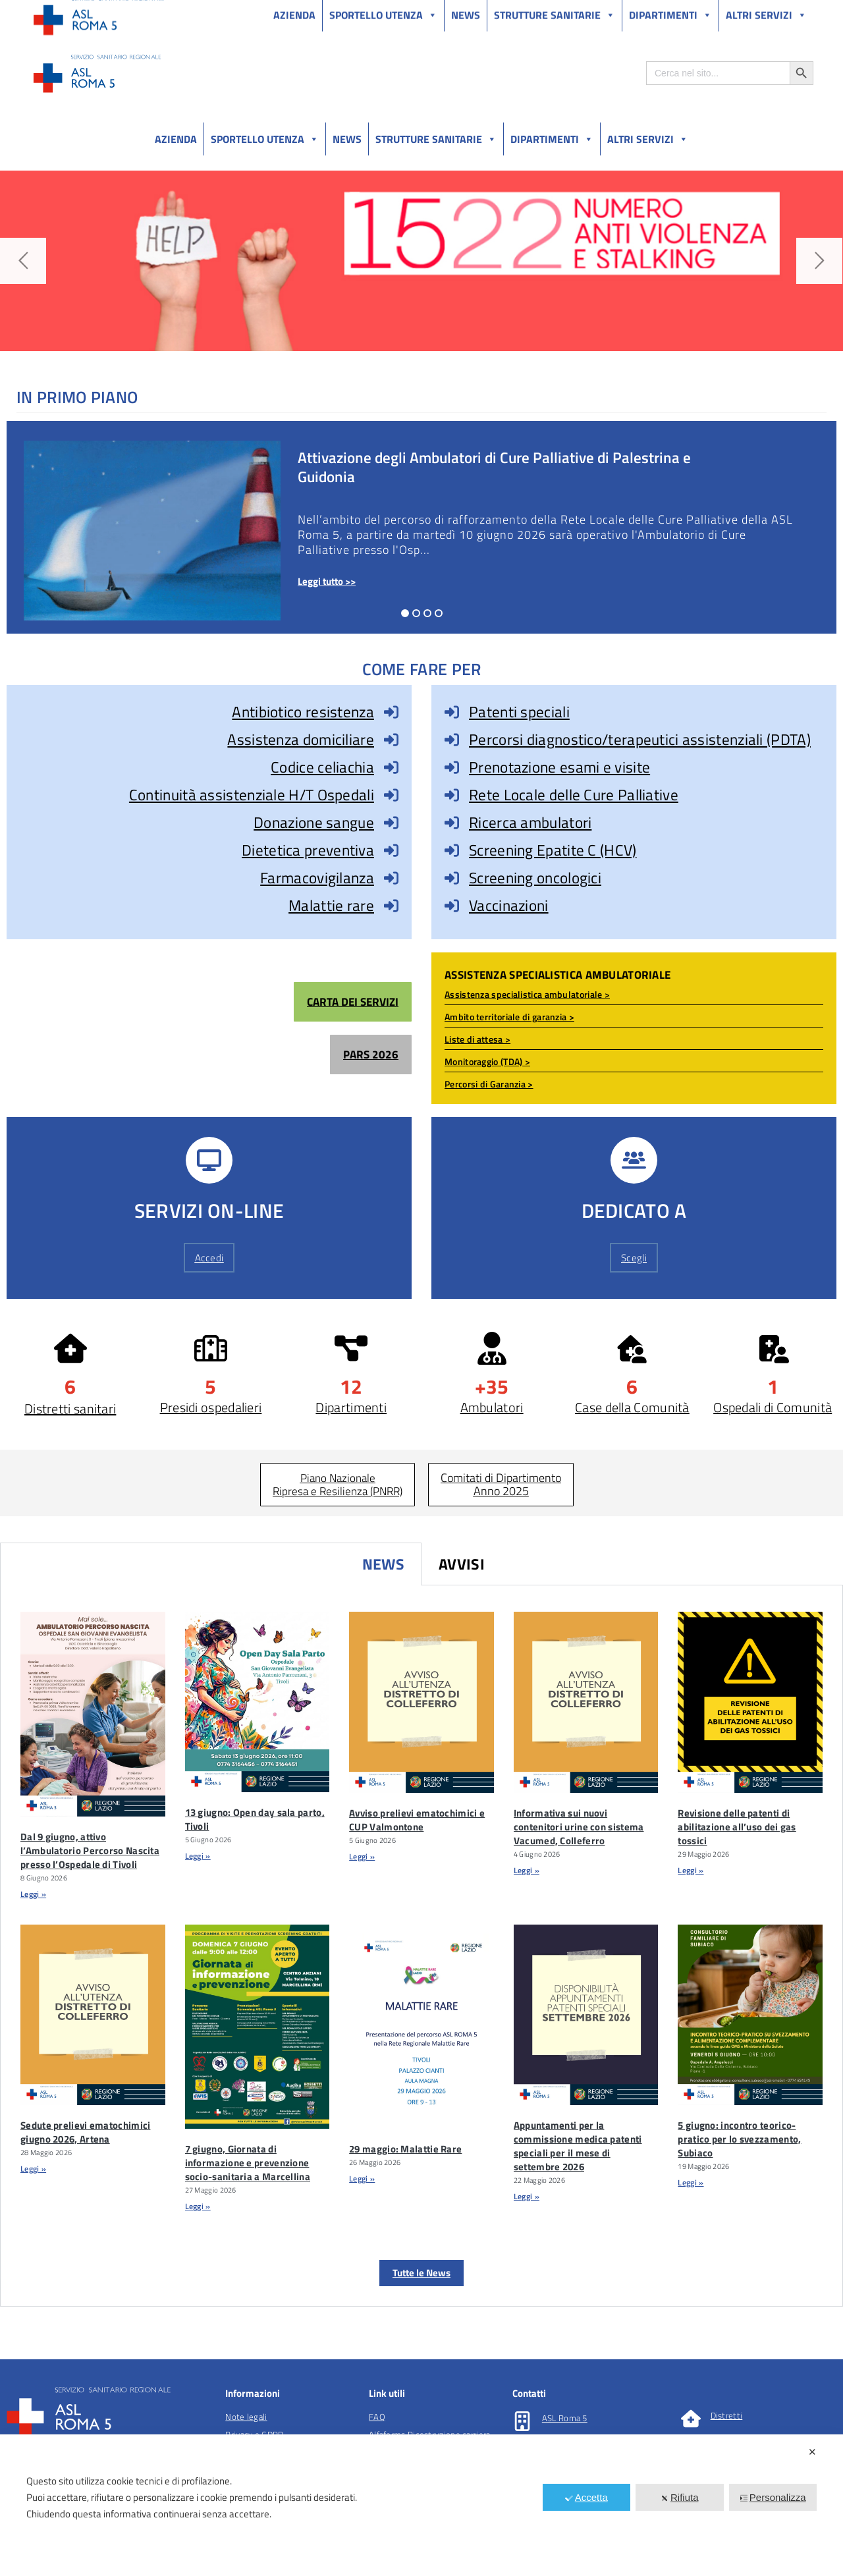 This screenshot has width=843, height=2576. Describe the element at coordinates (647, 139) in the screenshot. I see `Altri Servizi` at that location.